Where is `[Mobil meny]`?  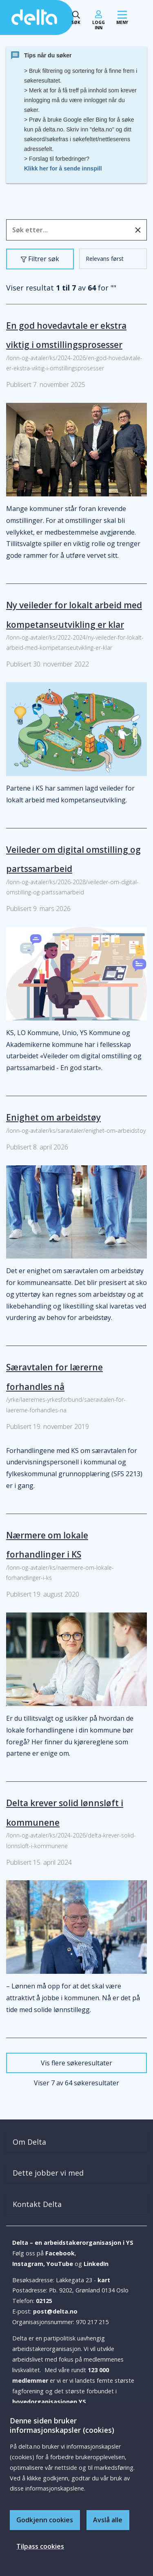
[Mobil meny] is located at coordinates (122, 18).